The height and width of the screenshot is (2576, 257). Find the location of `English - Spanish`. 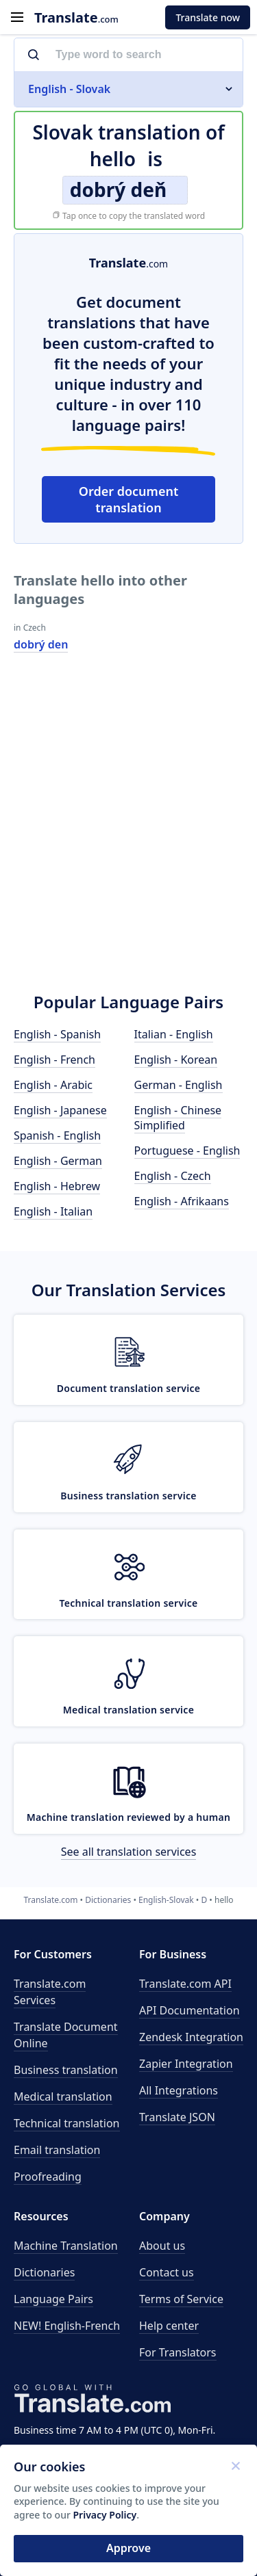

English - Spanish is located at coordinates (57, 1034).